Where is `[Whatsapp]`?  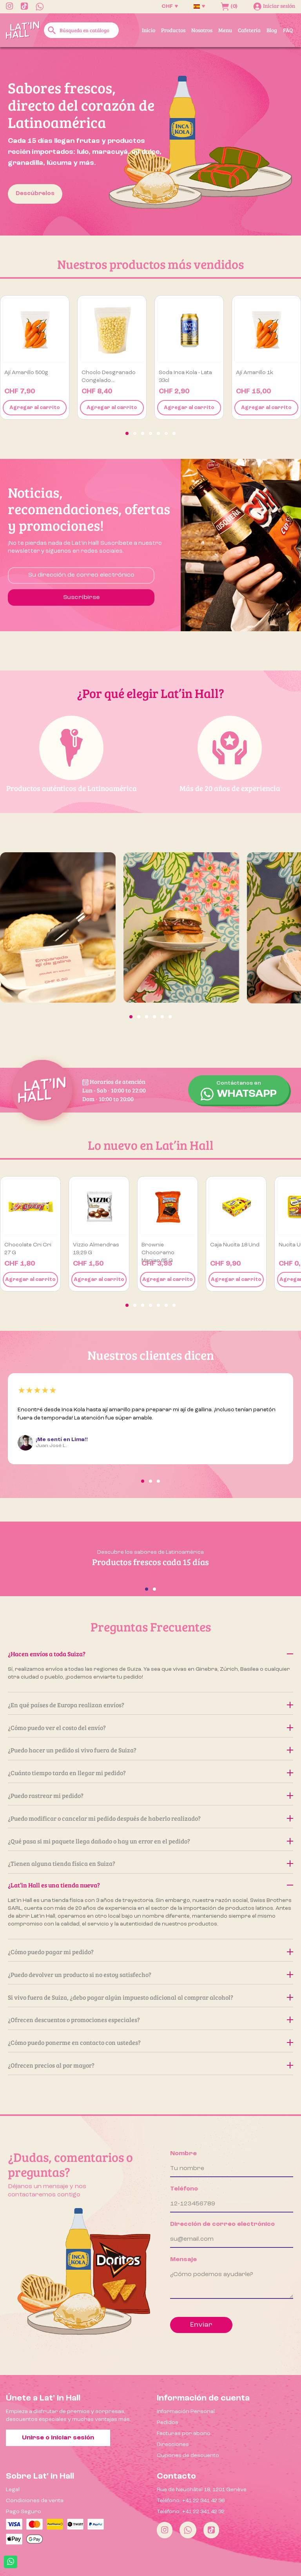
[Whatsapp] is located at coordinates (188, 2529).